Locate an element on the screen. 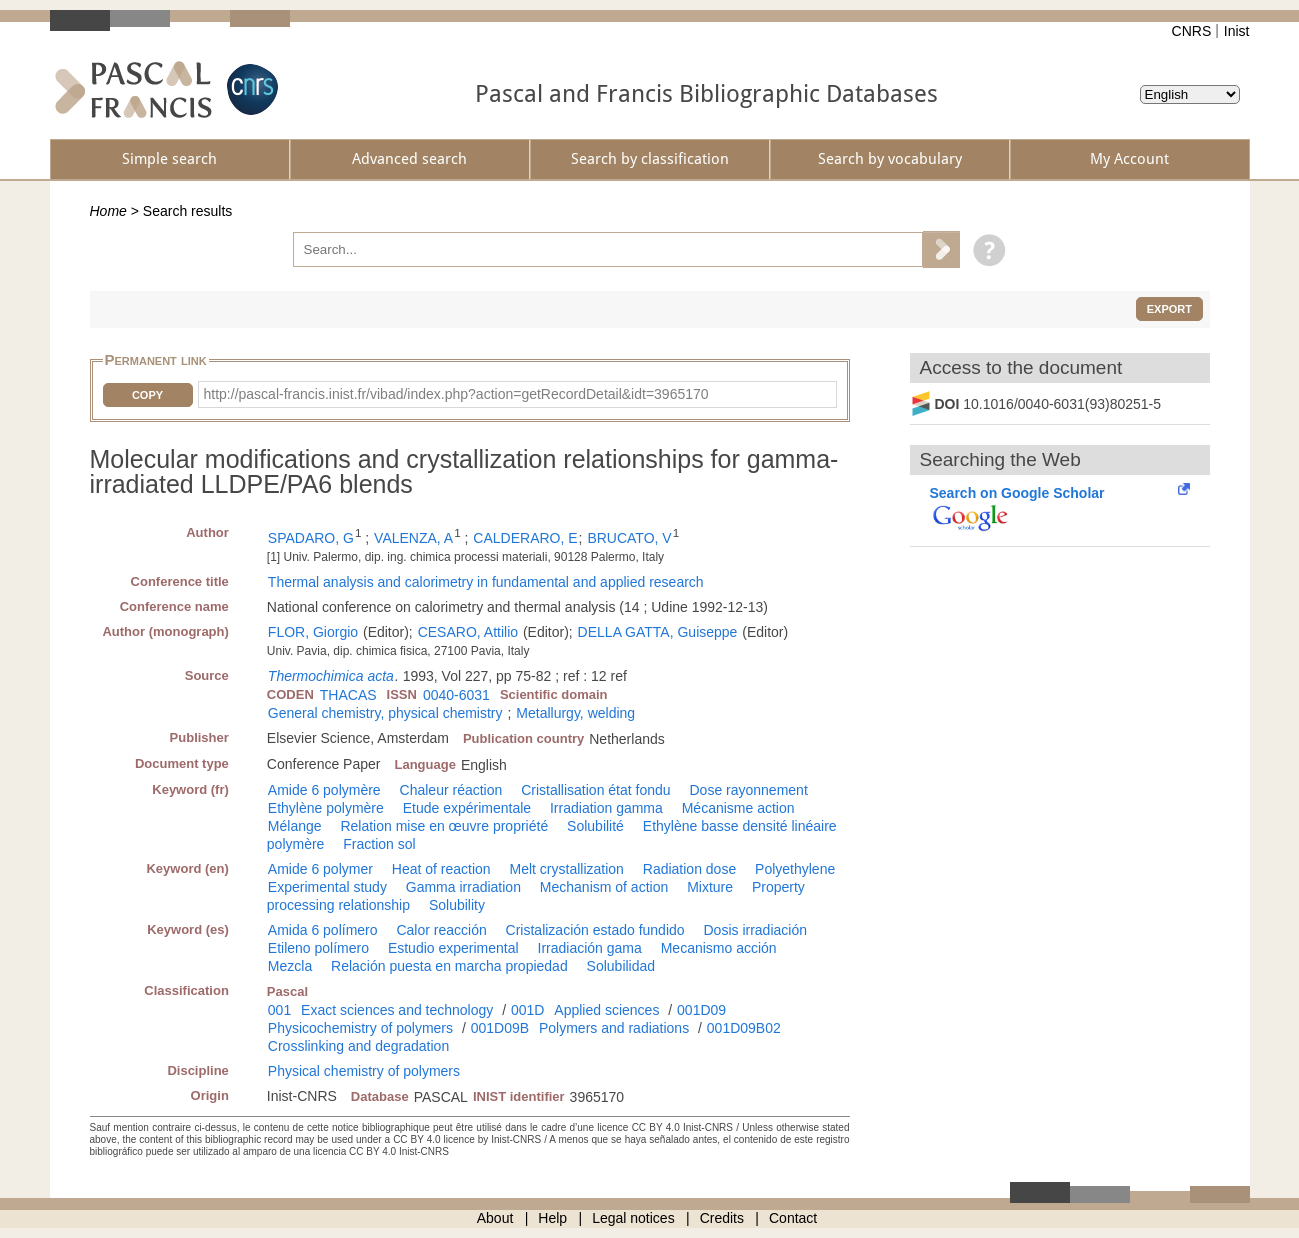 This screenshot has height=1238, width=1299. Contact is located at coordinates (793, 1218).